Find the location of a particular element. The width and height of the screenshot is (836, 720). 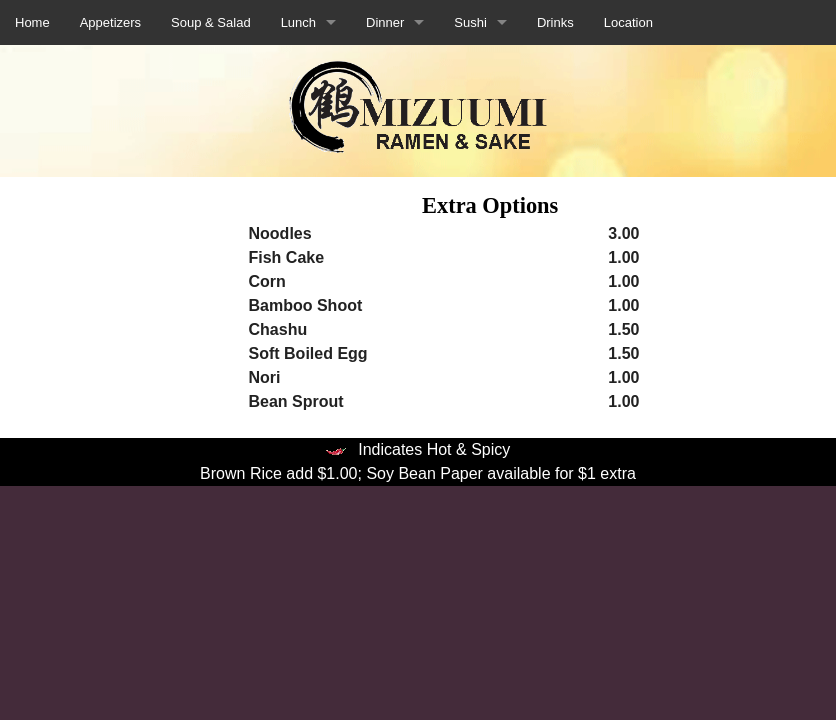

Home is located at coordinates (32, 22).